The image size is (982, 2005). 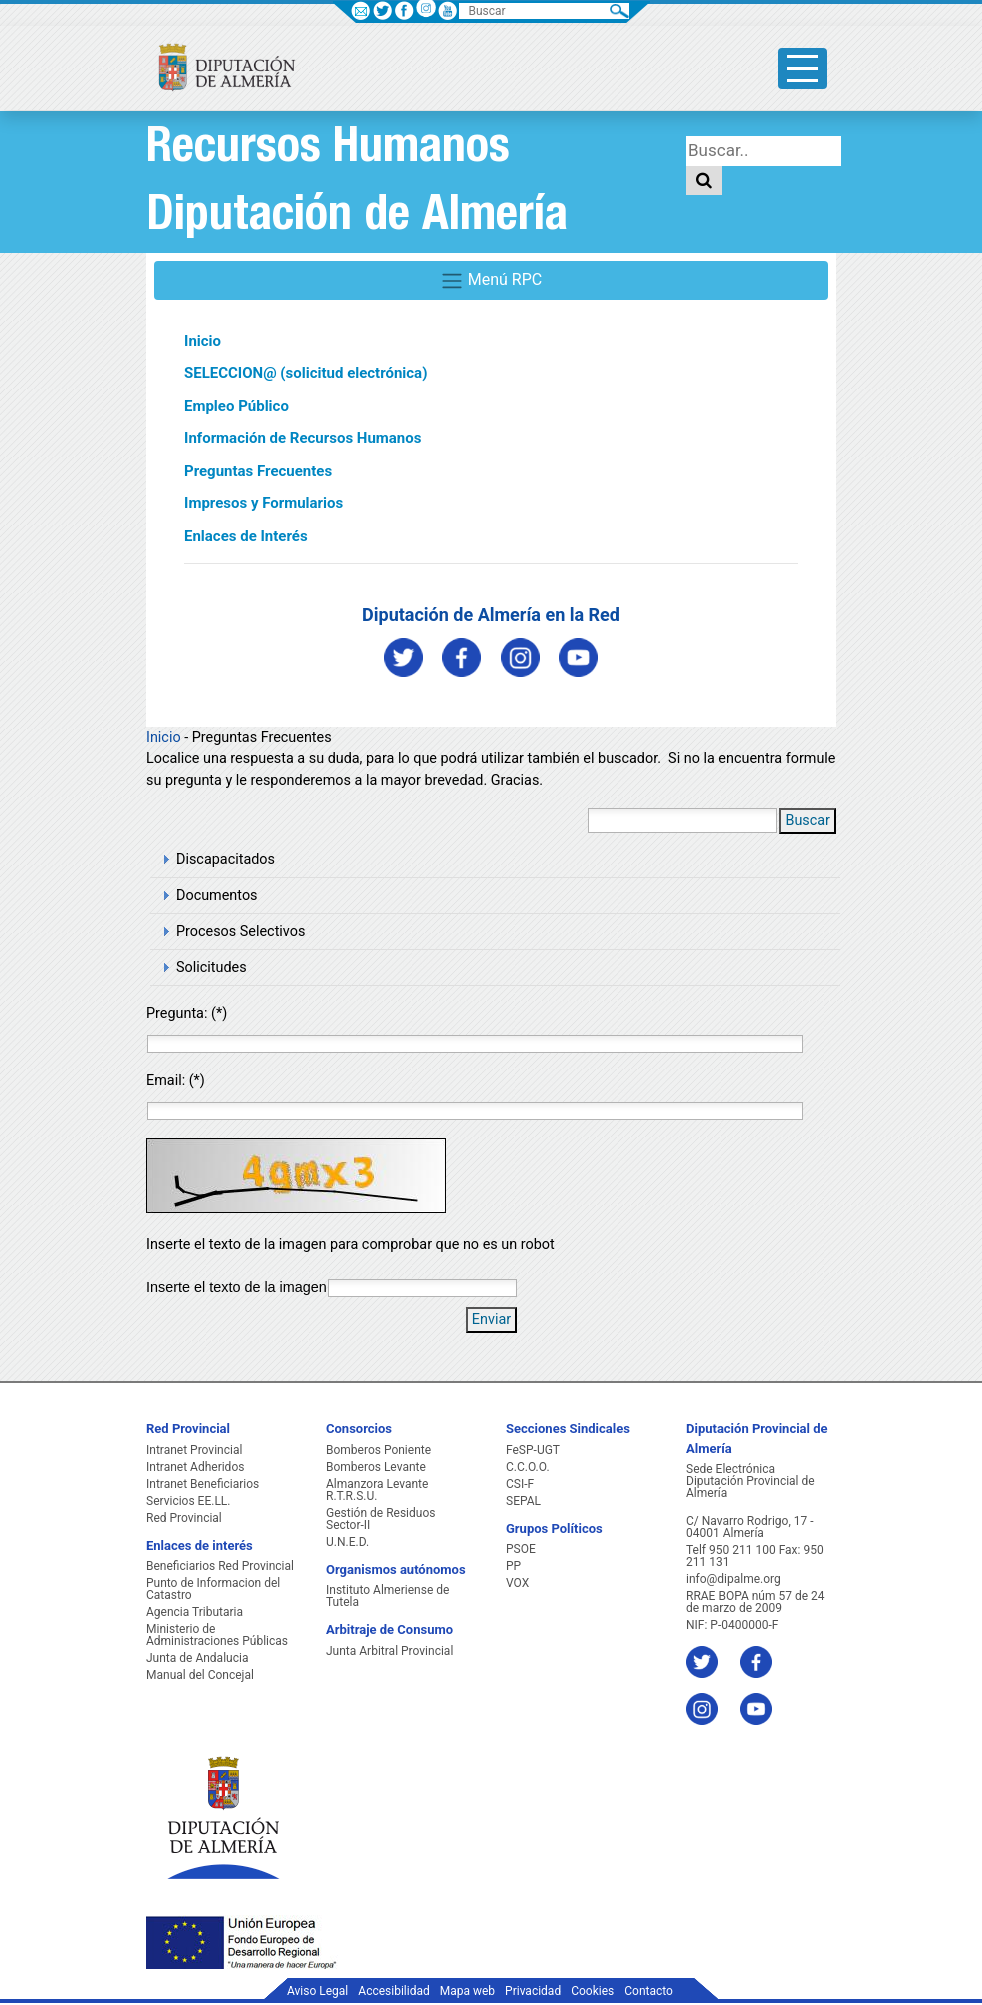 What do you see at coordinates (380, 1519) in the screenshot?
I see `Gestión de Residuos Sector-II` at bounding box center [380, 1519].